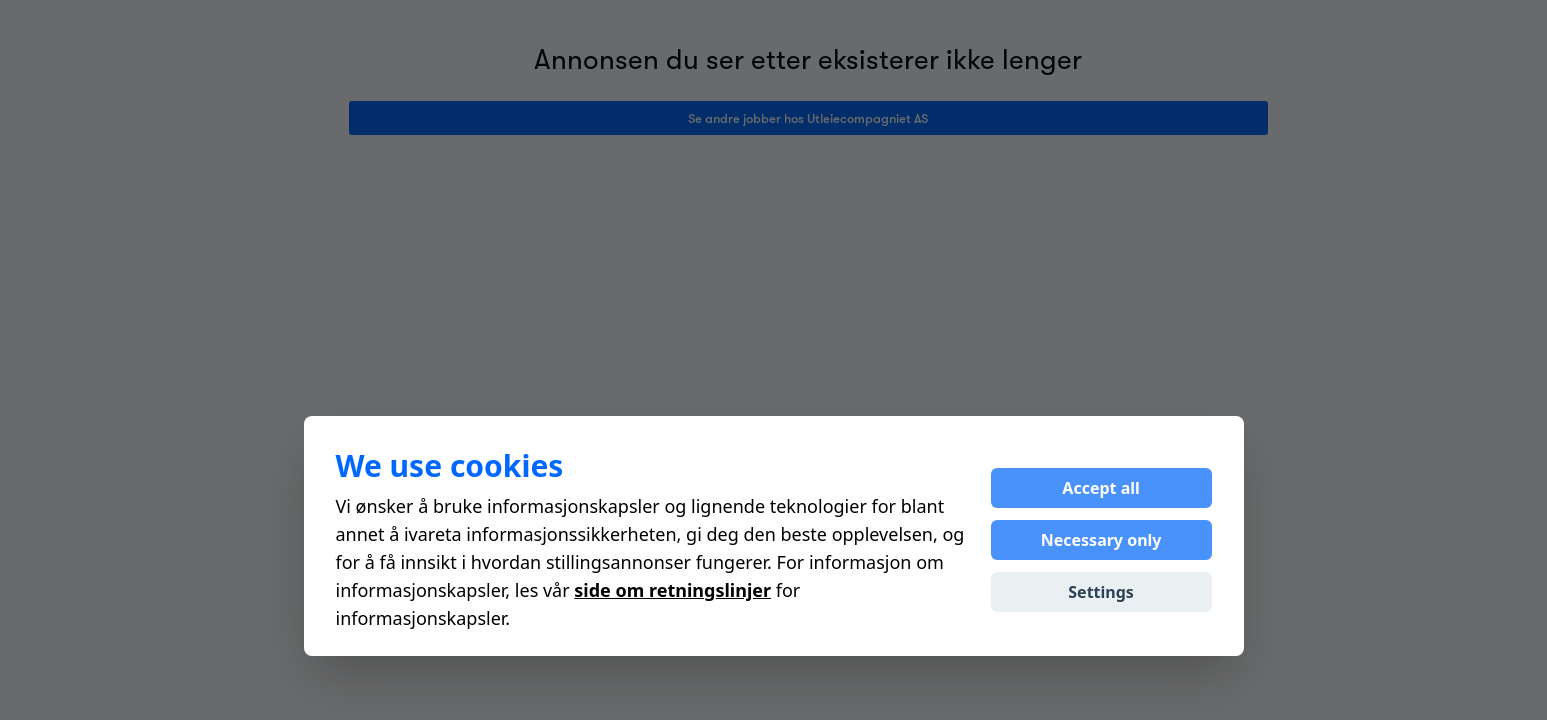 This screenshot has height=720, width=1547. I want to click on Settings, so click(1101, 592).